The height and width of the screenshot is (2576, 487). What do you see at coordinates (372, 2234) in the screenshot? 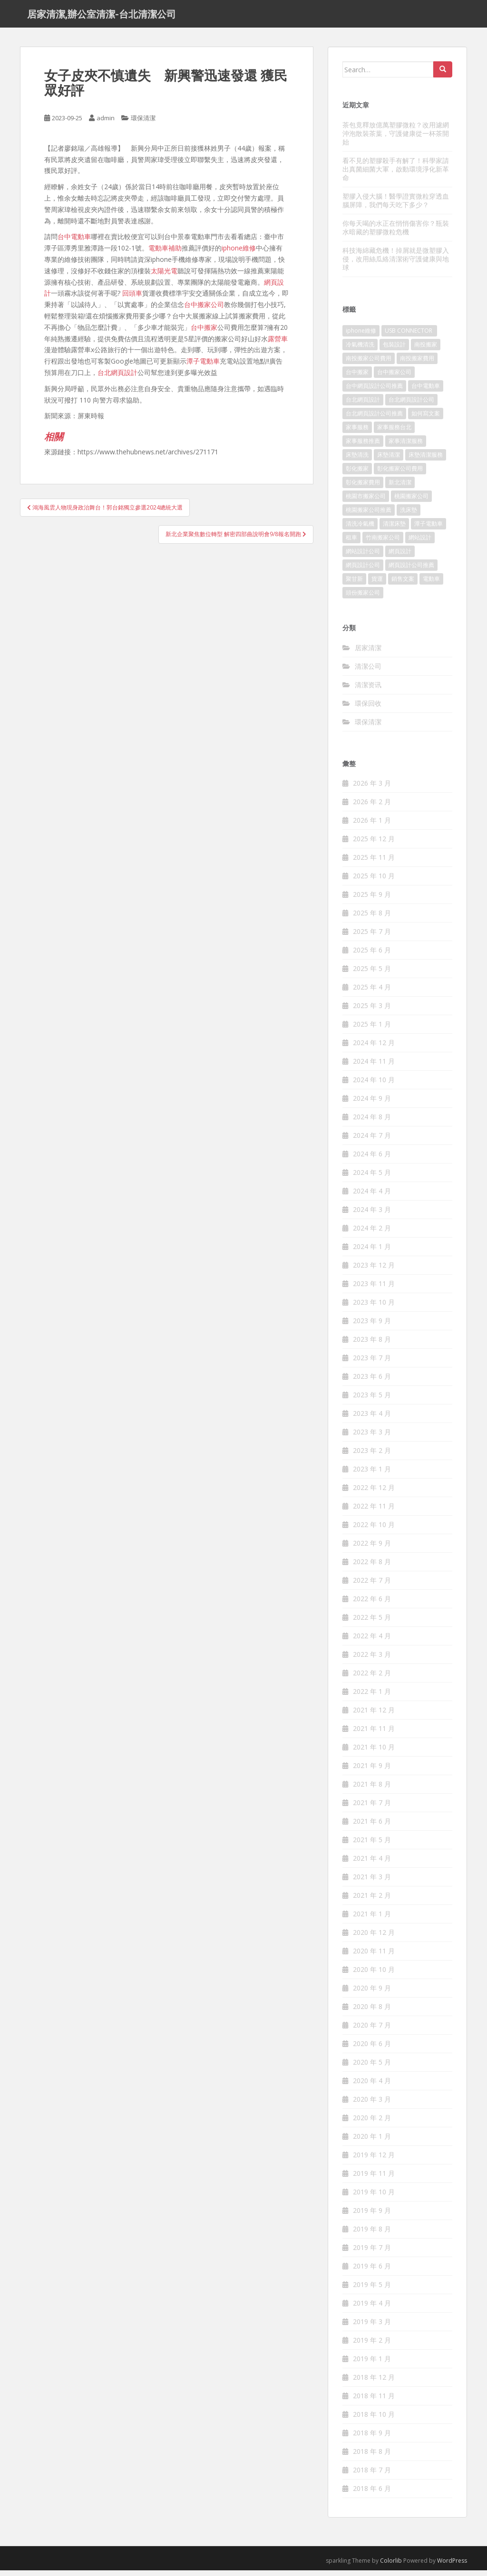
I see `2019 年 8 月` at bounding box center [372, 2234].